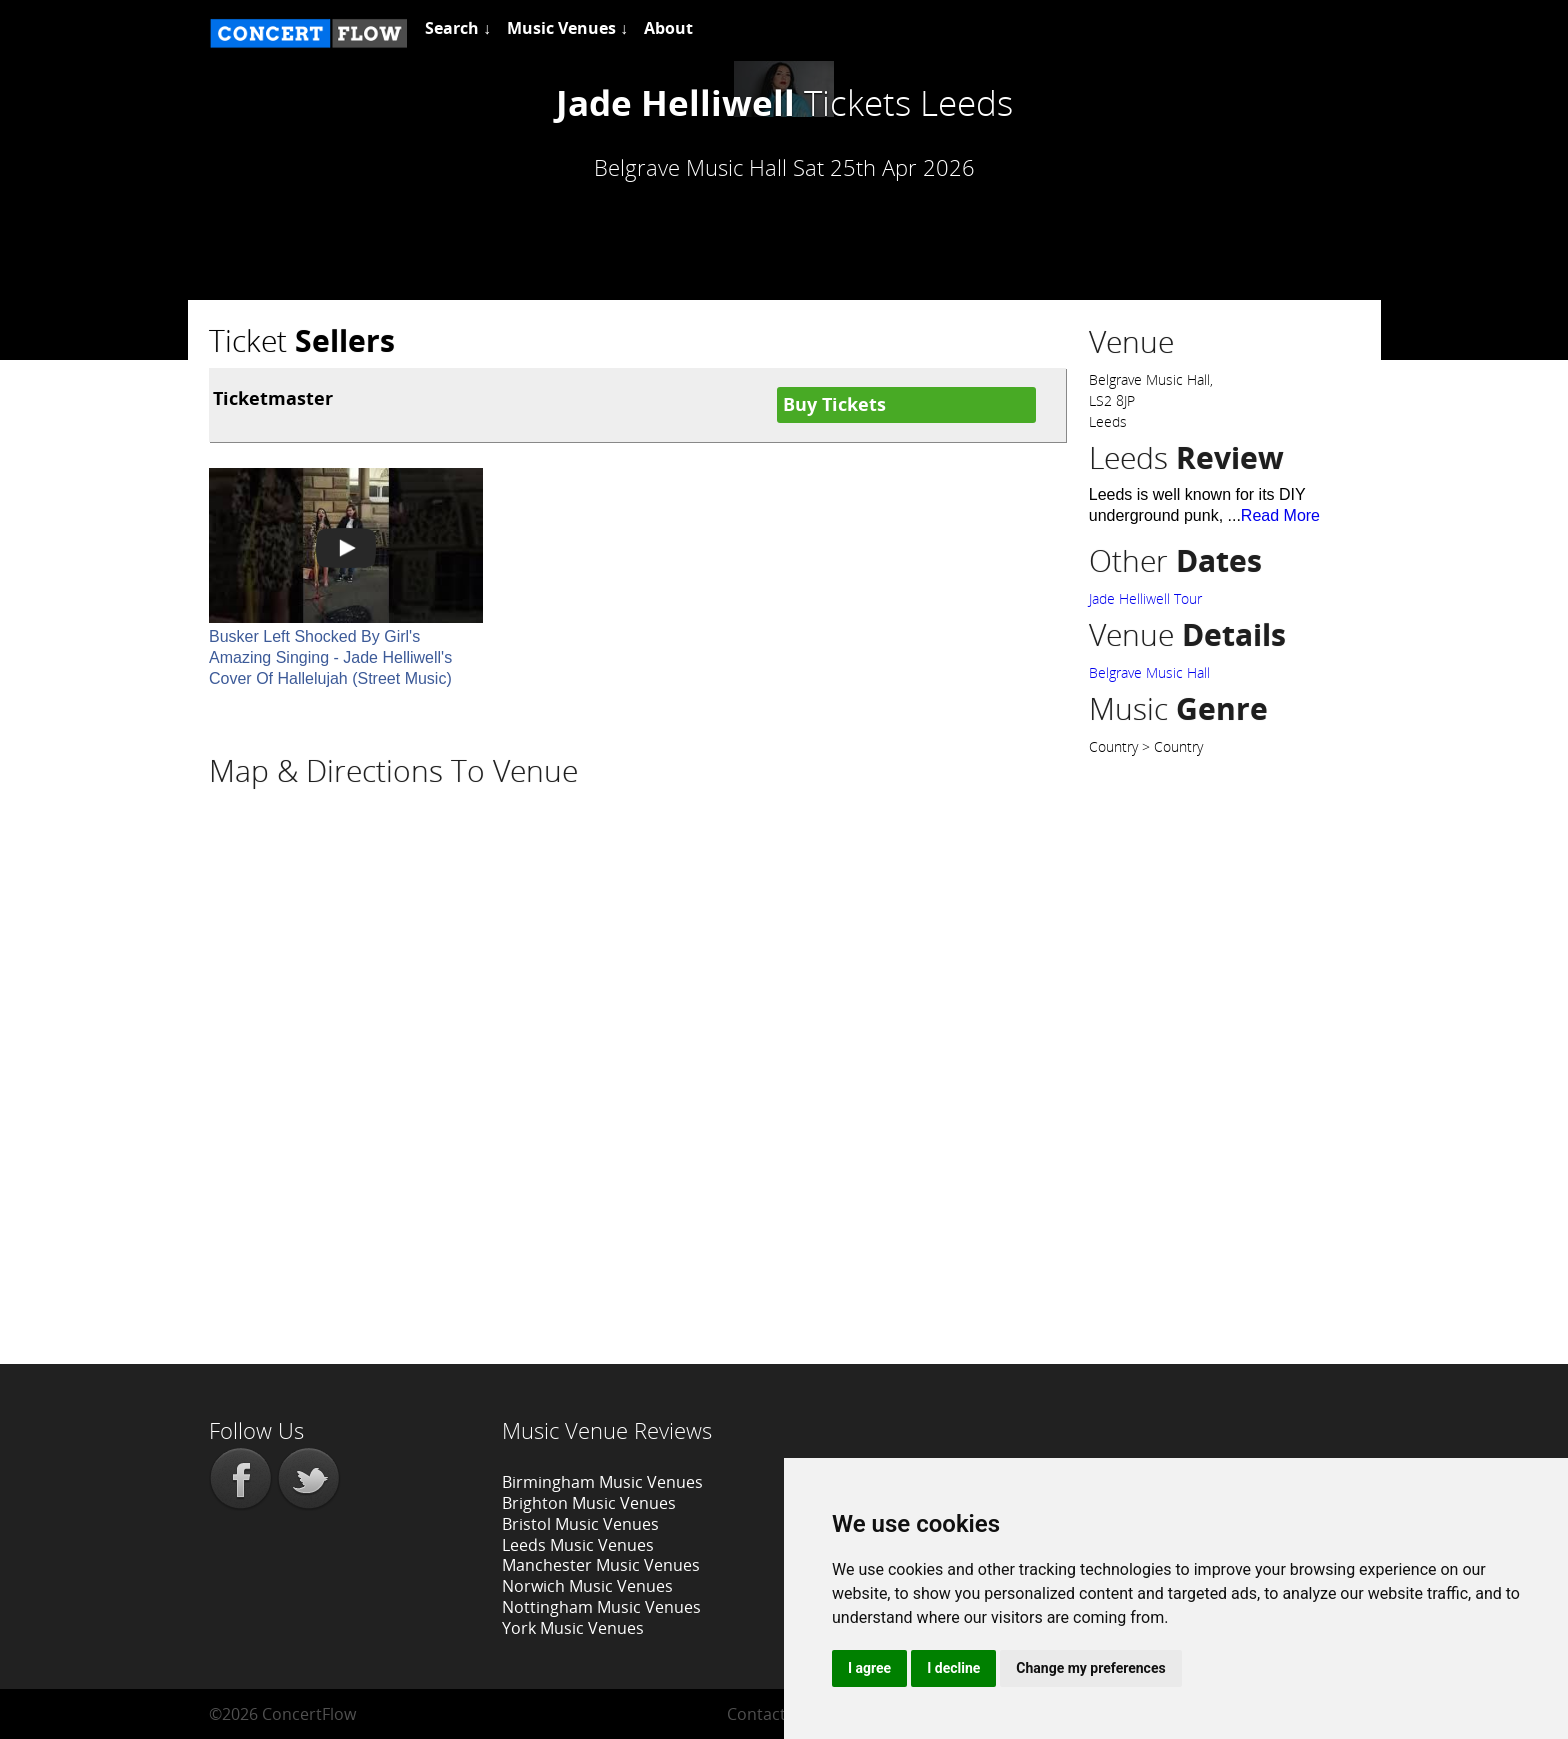  I want to click on York Music Venues, so click(573, 1628).